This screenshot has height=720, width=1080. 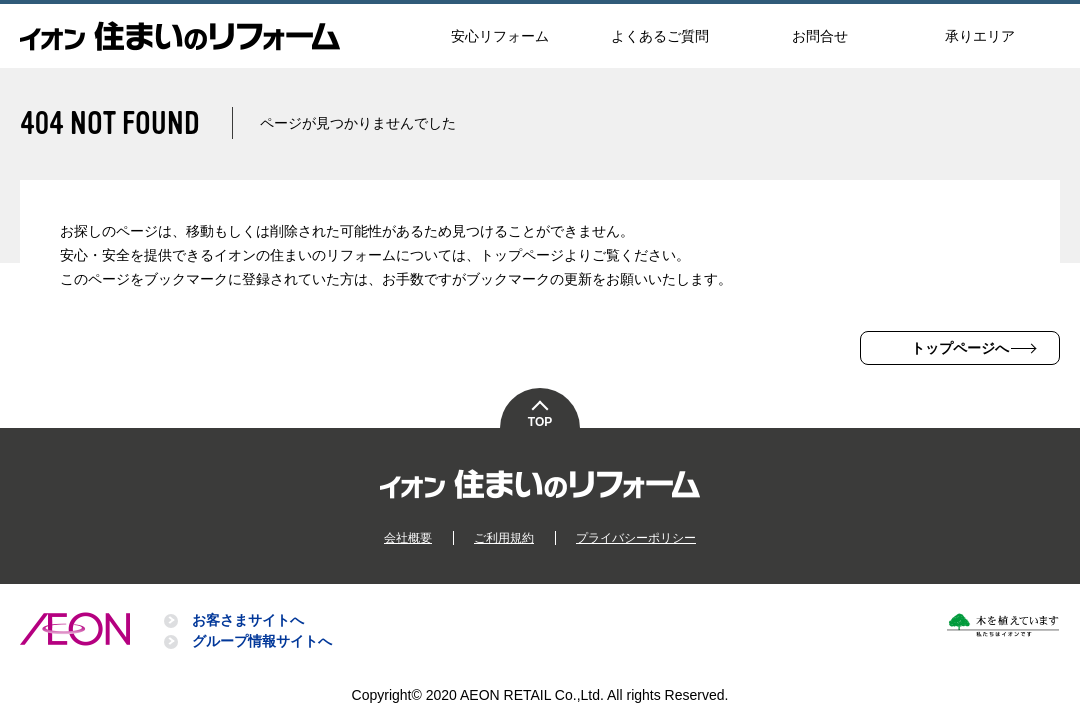 What do you see at coordinates (262, 641) in the screenshot?
I see `グループ情報サイトへ` at bounding box center [262, 641].